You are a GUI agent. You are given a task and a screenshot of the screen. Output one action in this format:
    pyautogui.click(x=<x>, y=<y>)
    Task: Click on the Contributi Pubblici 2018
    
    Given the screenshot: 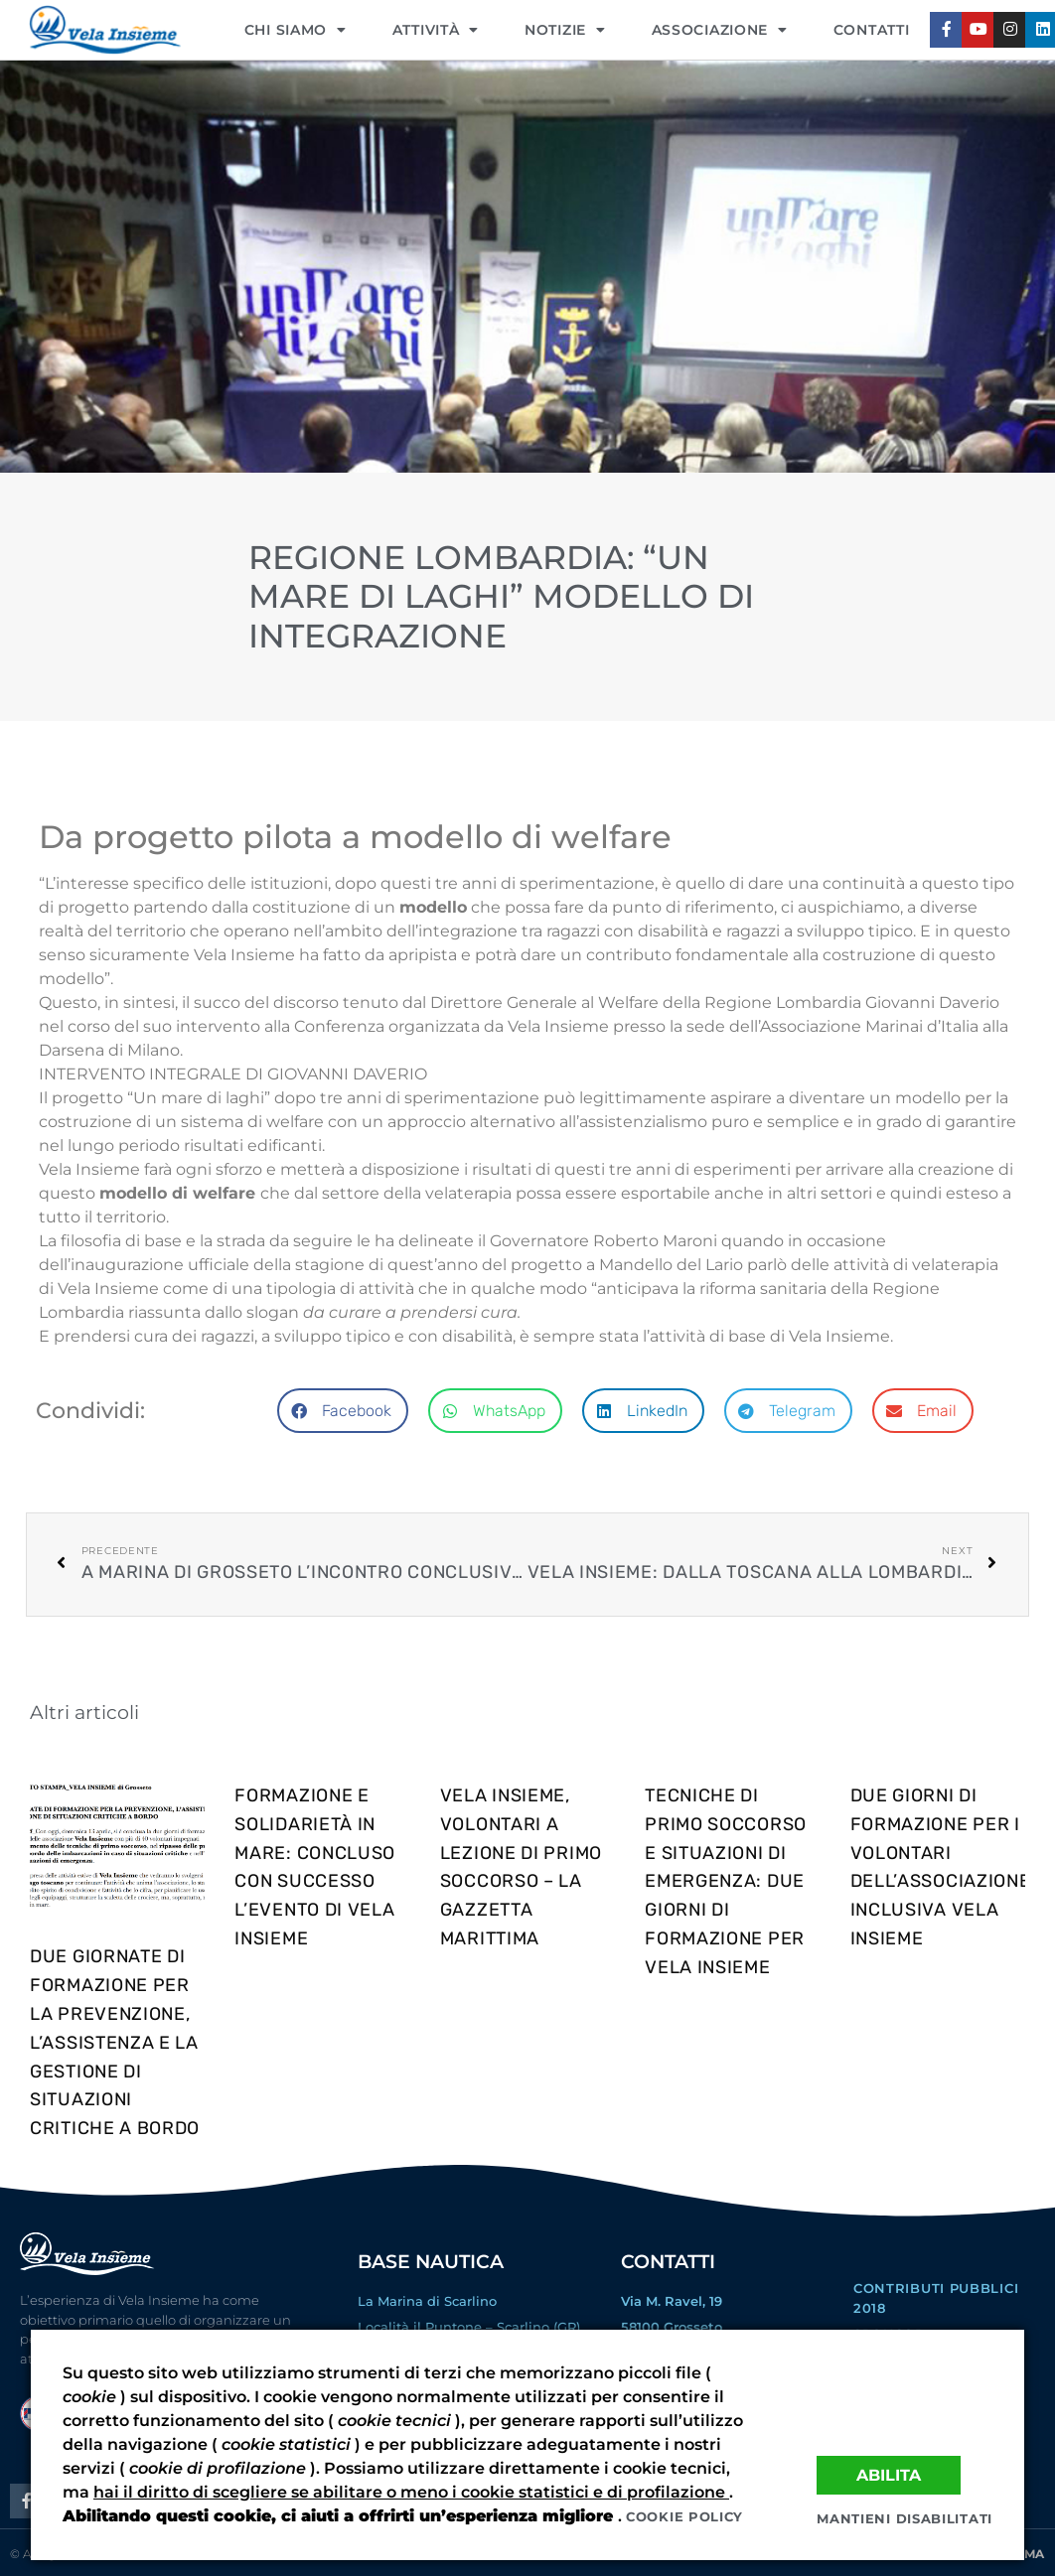 What is the action you would take?
    pyautogui.click(x=935, y=2298)
    